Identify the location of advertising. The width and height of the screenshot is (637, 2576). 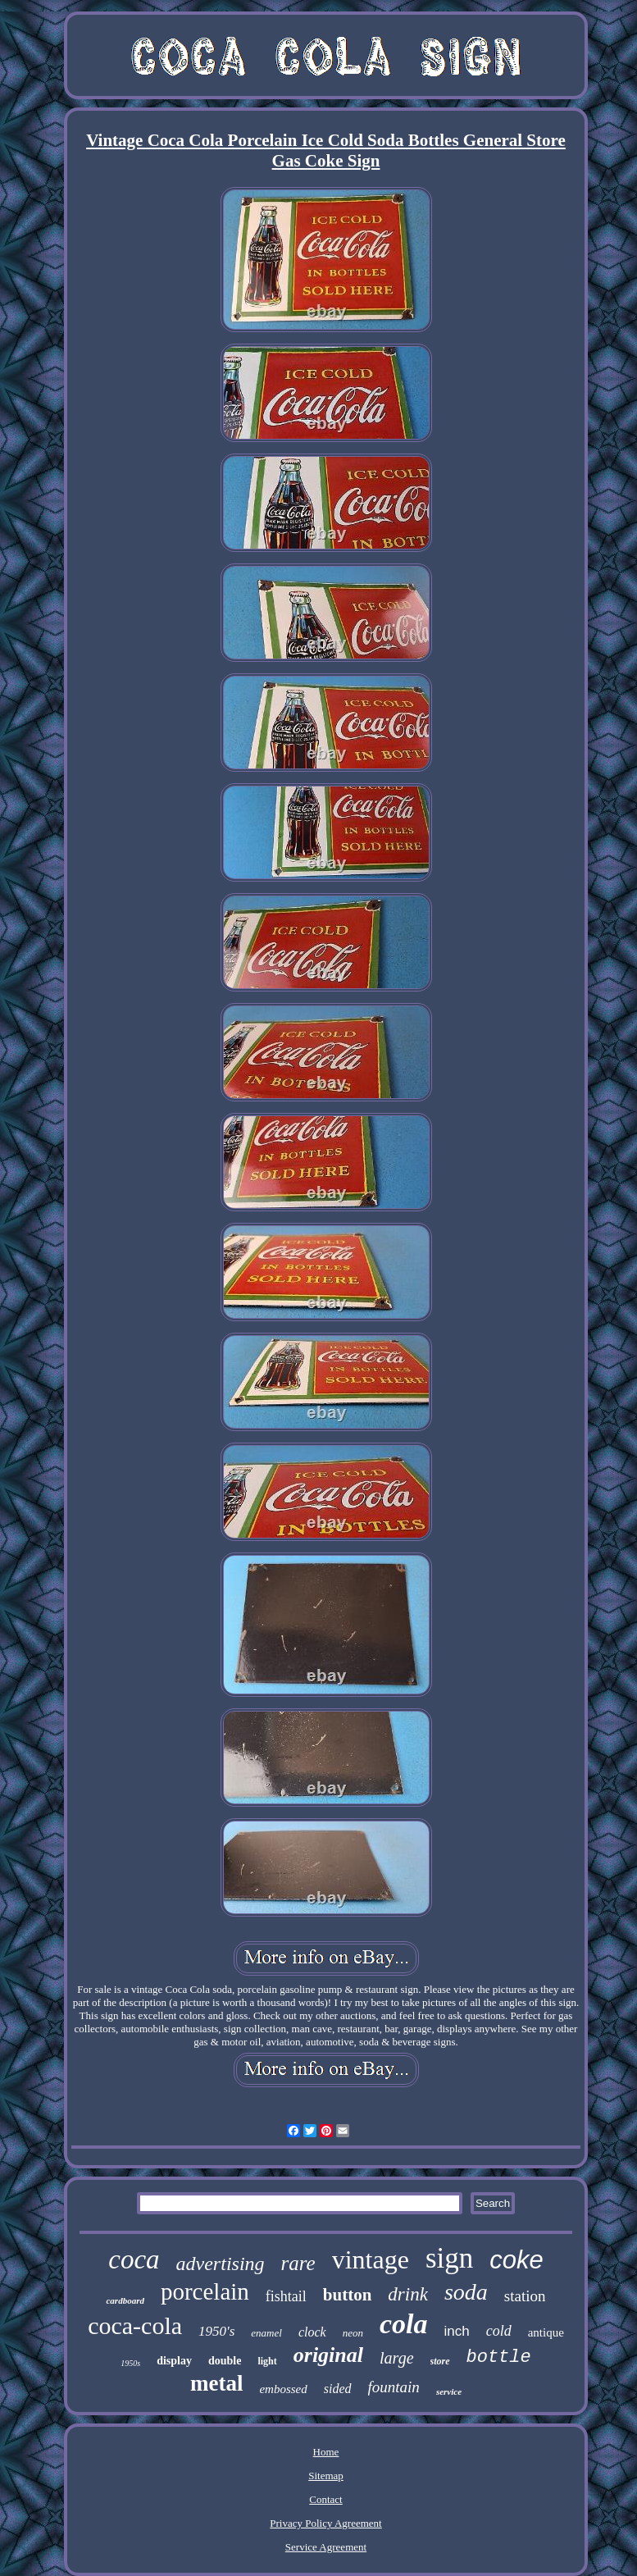
(220, 2263).